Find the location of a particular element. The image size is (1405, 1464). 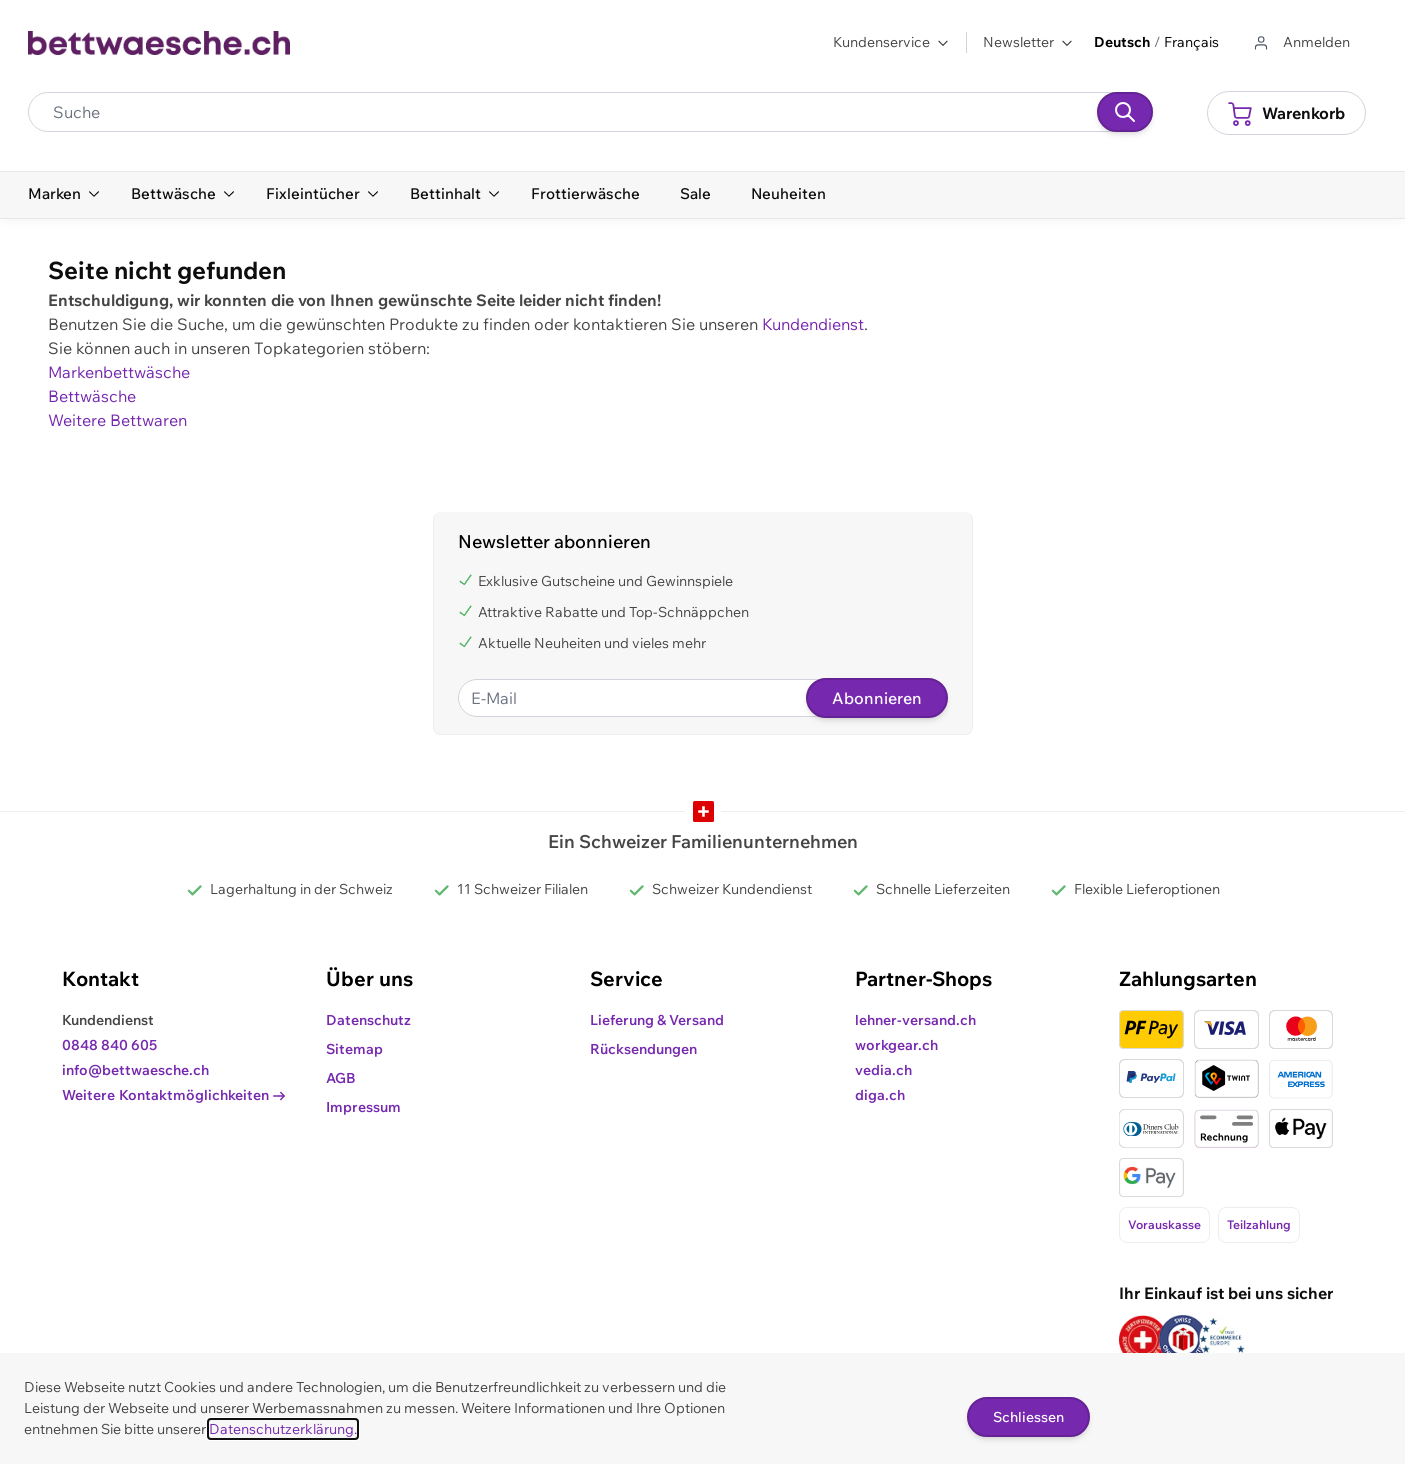

Markenbettwäsche is located at coordinates (119, 372).